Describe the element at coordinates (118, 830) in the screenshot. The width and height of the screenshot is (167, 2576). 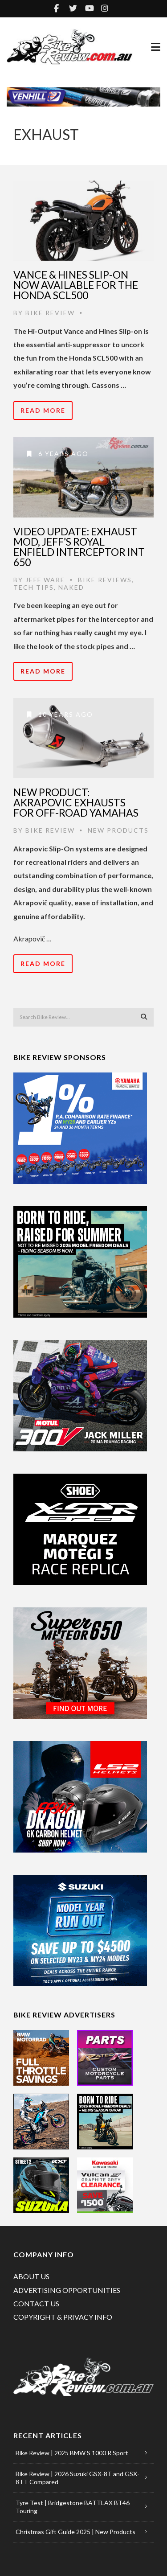
I see `New Products` at that location.